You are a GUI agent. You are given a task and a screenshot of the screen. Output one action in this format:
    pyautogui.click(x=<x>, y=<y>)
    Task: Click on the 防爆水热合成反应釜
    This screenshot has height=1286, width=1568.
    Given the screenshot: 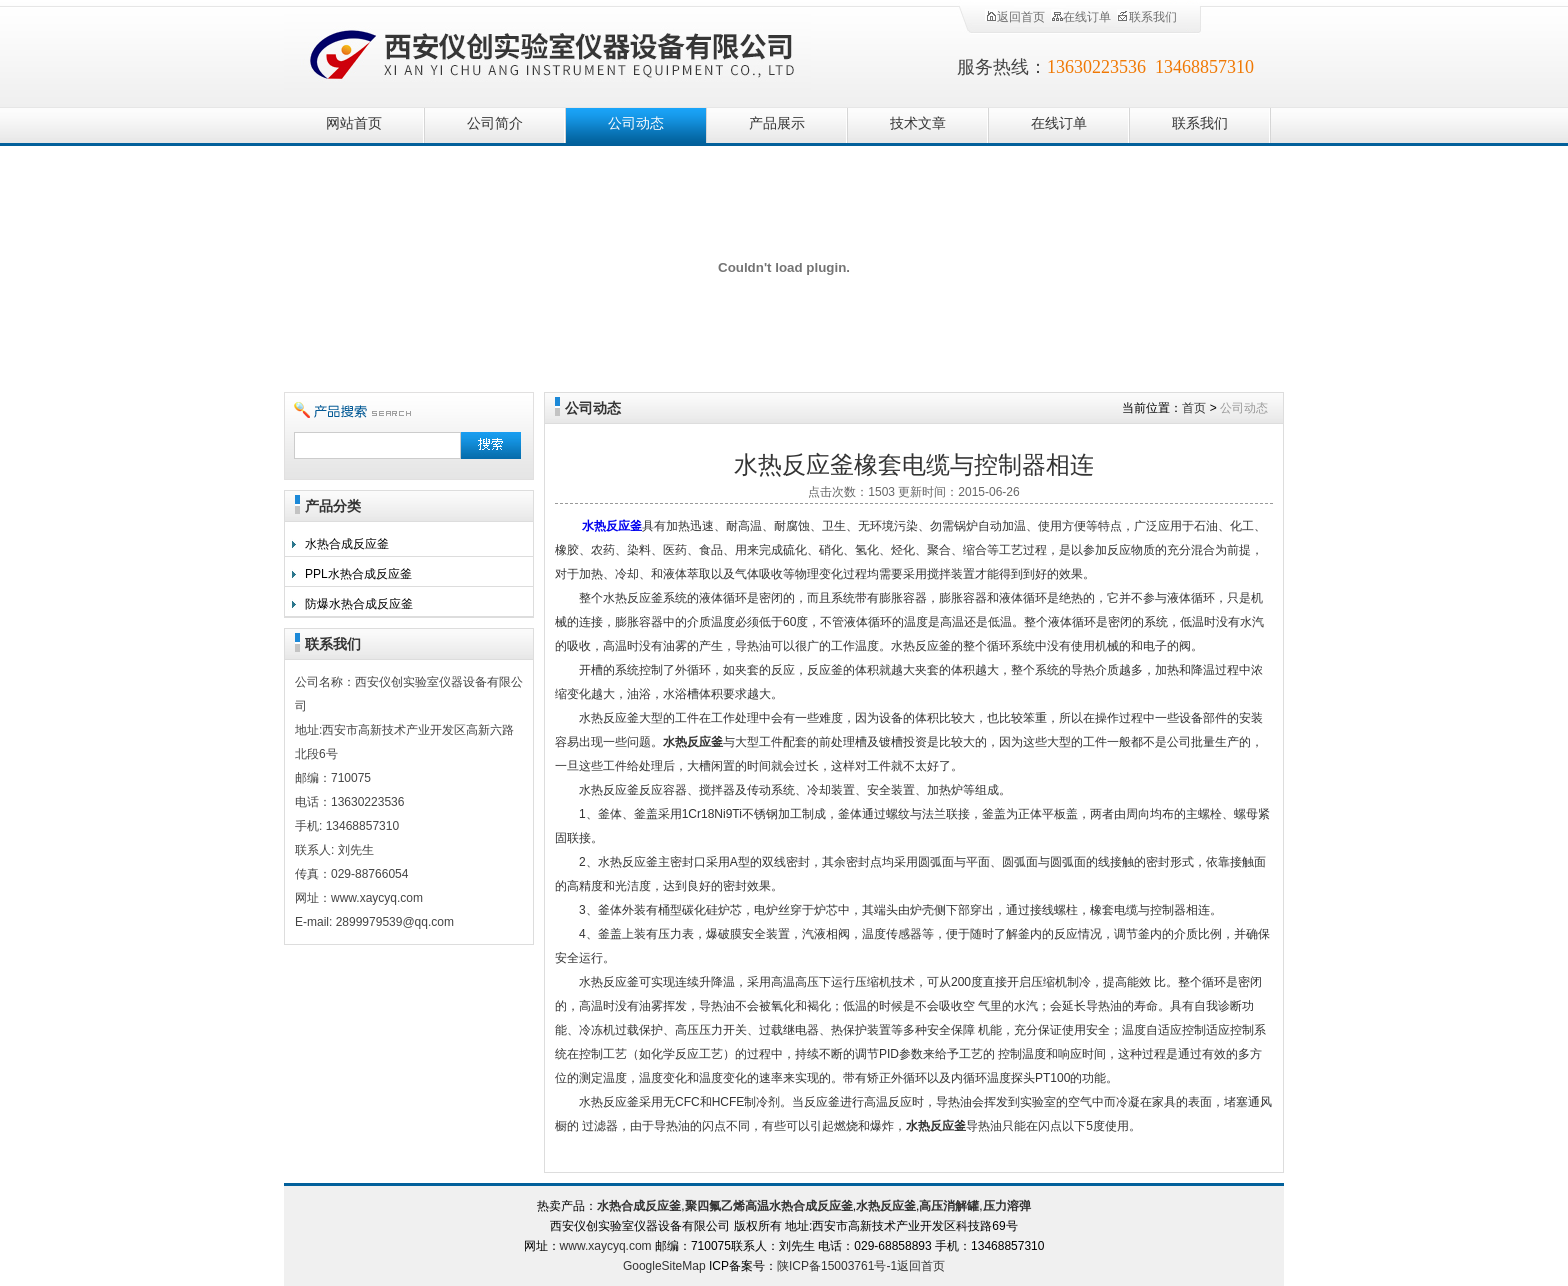 What is the action you would take?
    pyautogui.click(x=359, y=604)
    